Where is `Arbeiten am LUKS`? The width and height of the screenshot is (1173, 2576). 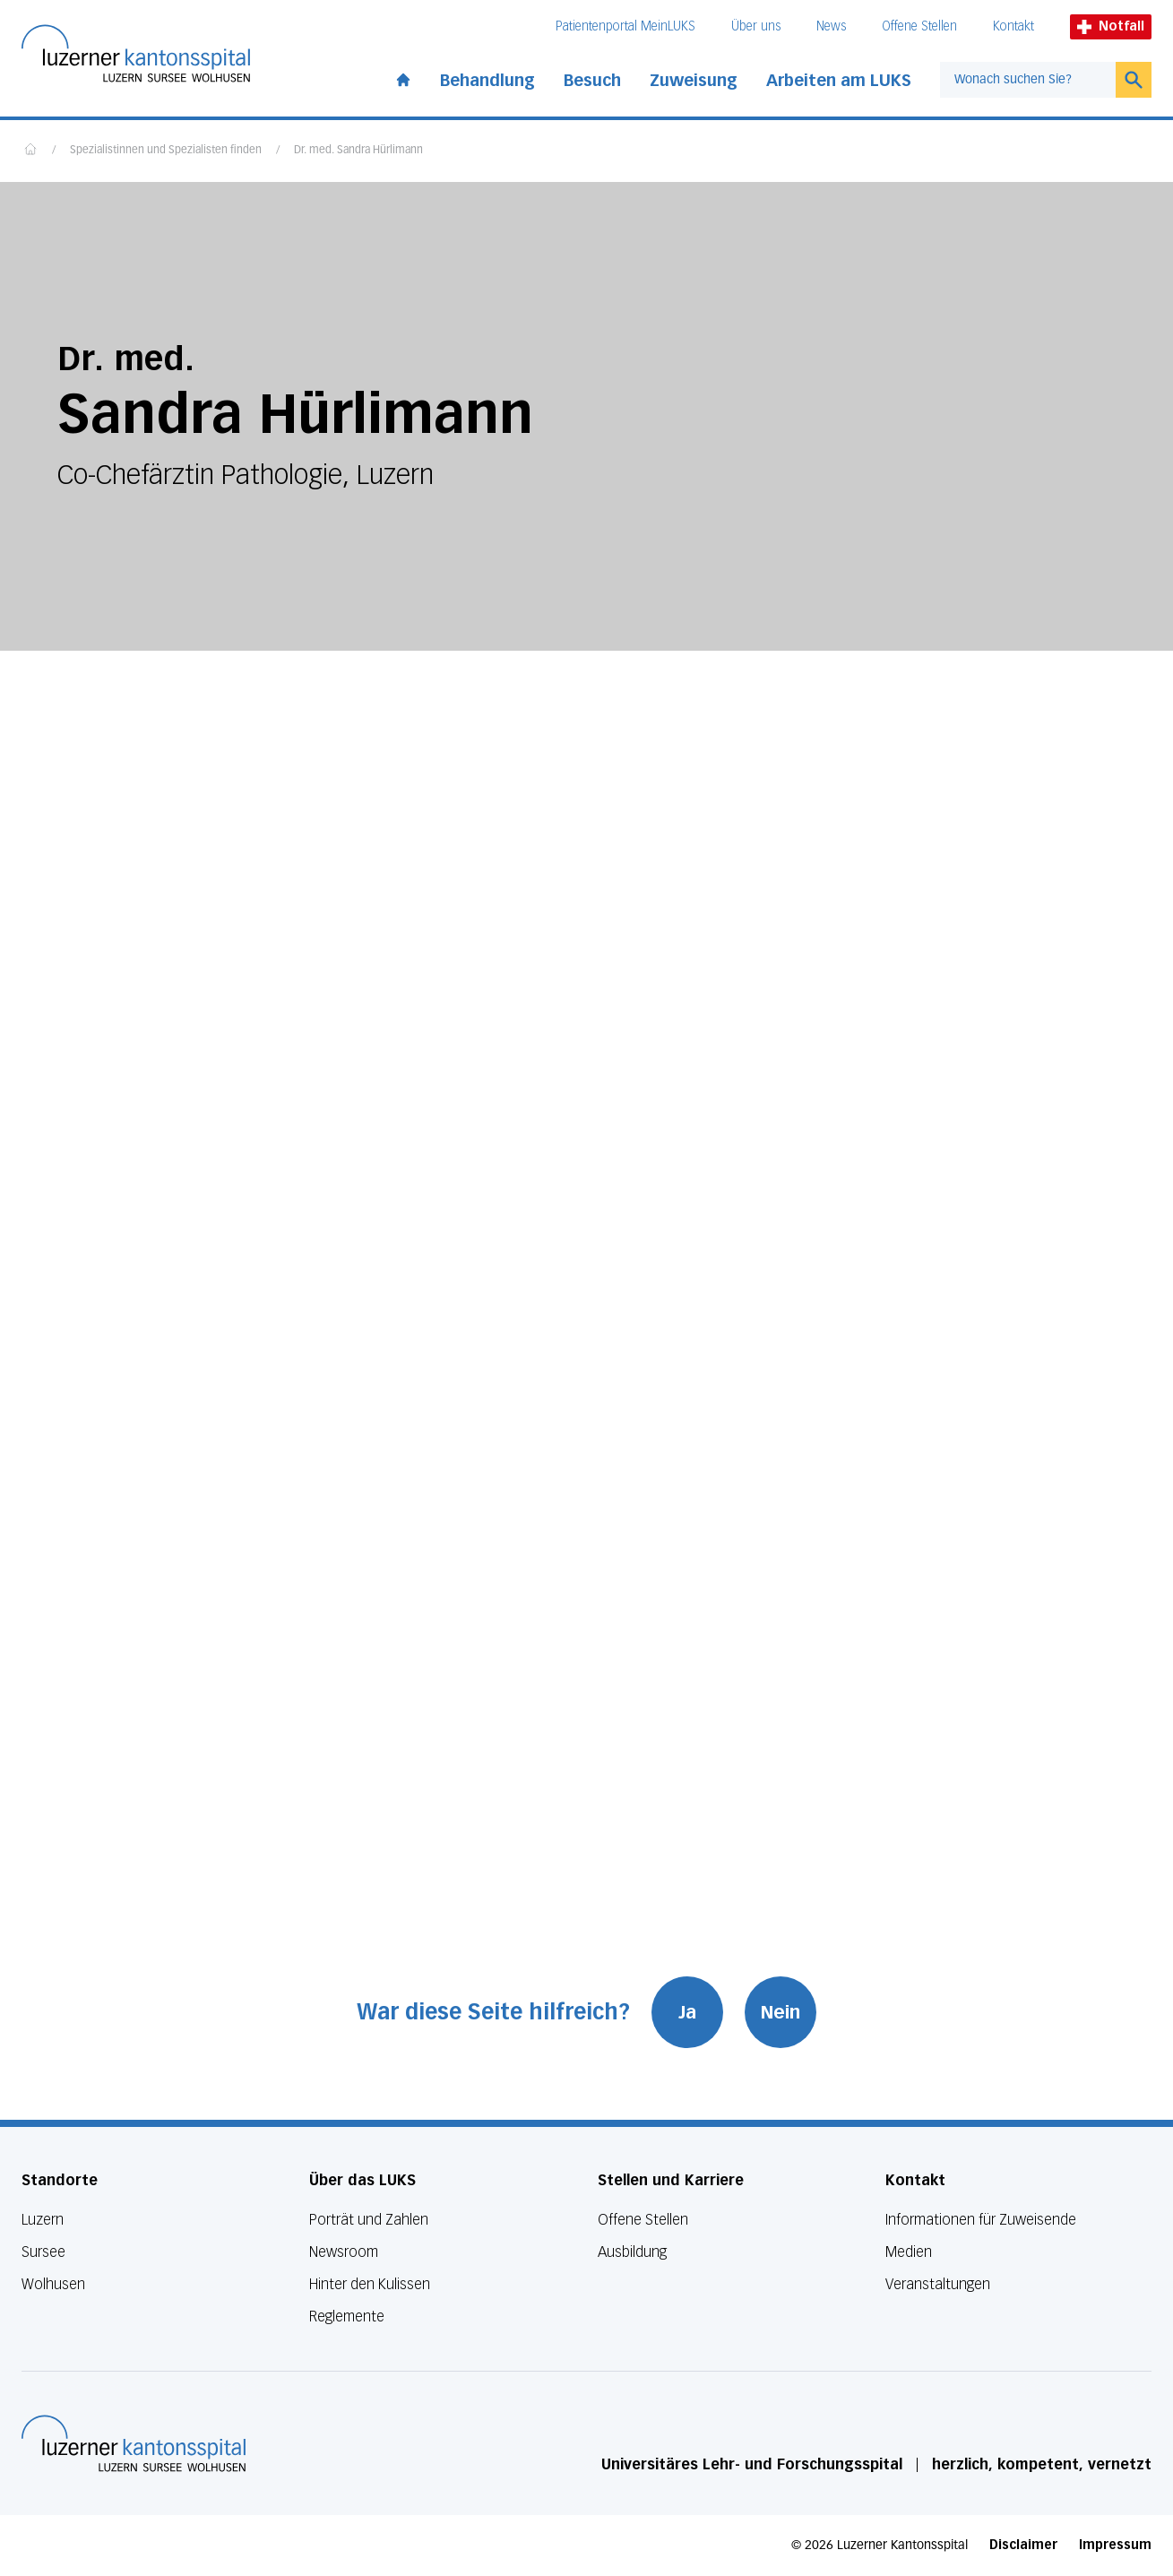
Arbeiten am LUKS is located at coordinates (838, 81).